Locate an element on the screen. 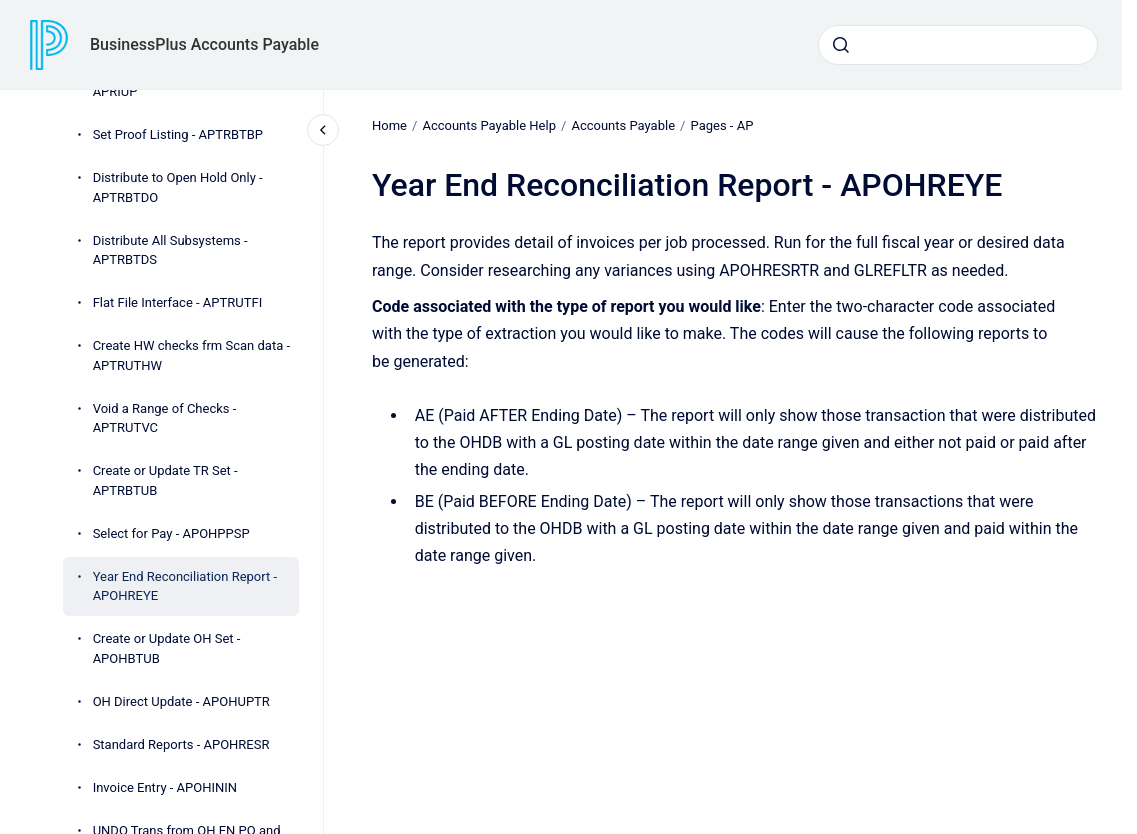  Accounts Payable is located at coordinates (623, 125).